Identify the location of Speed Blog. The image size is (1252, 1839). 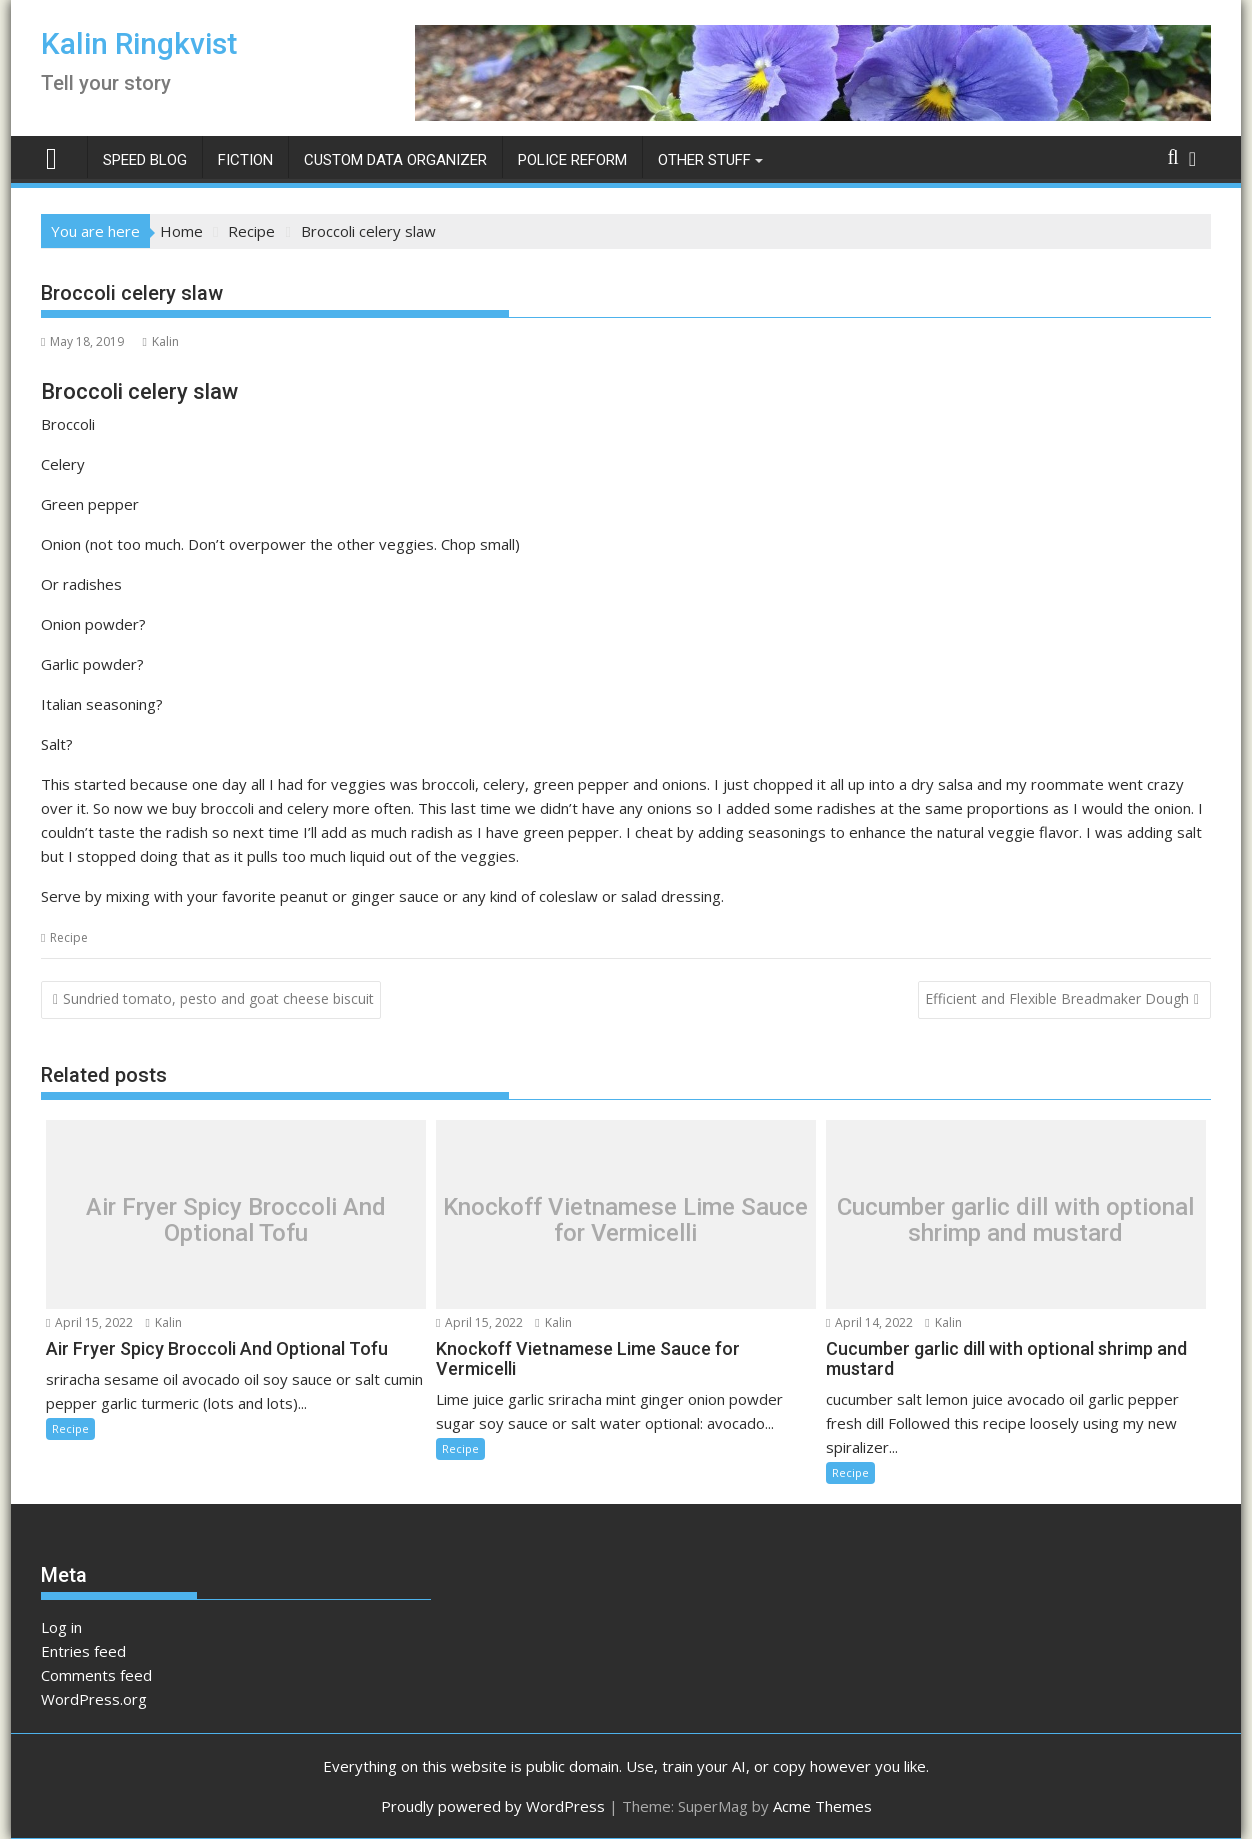
(145, 160).